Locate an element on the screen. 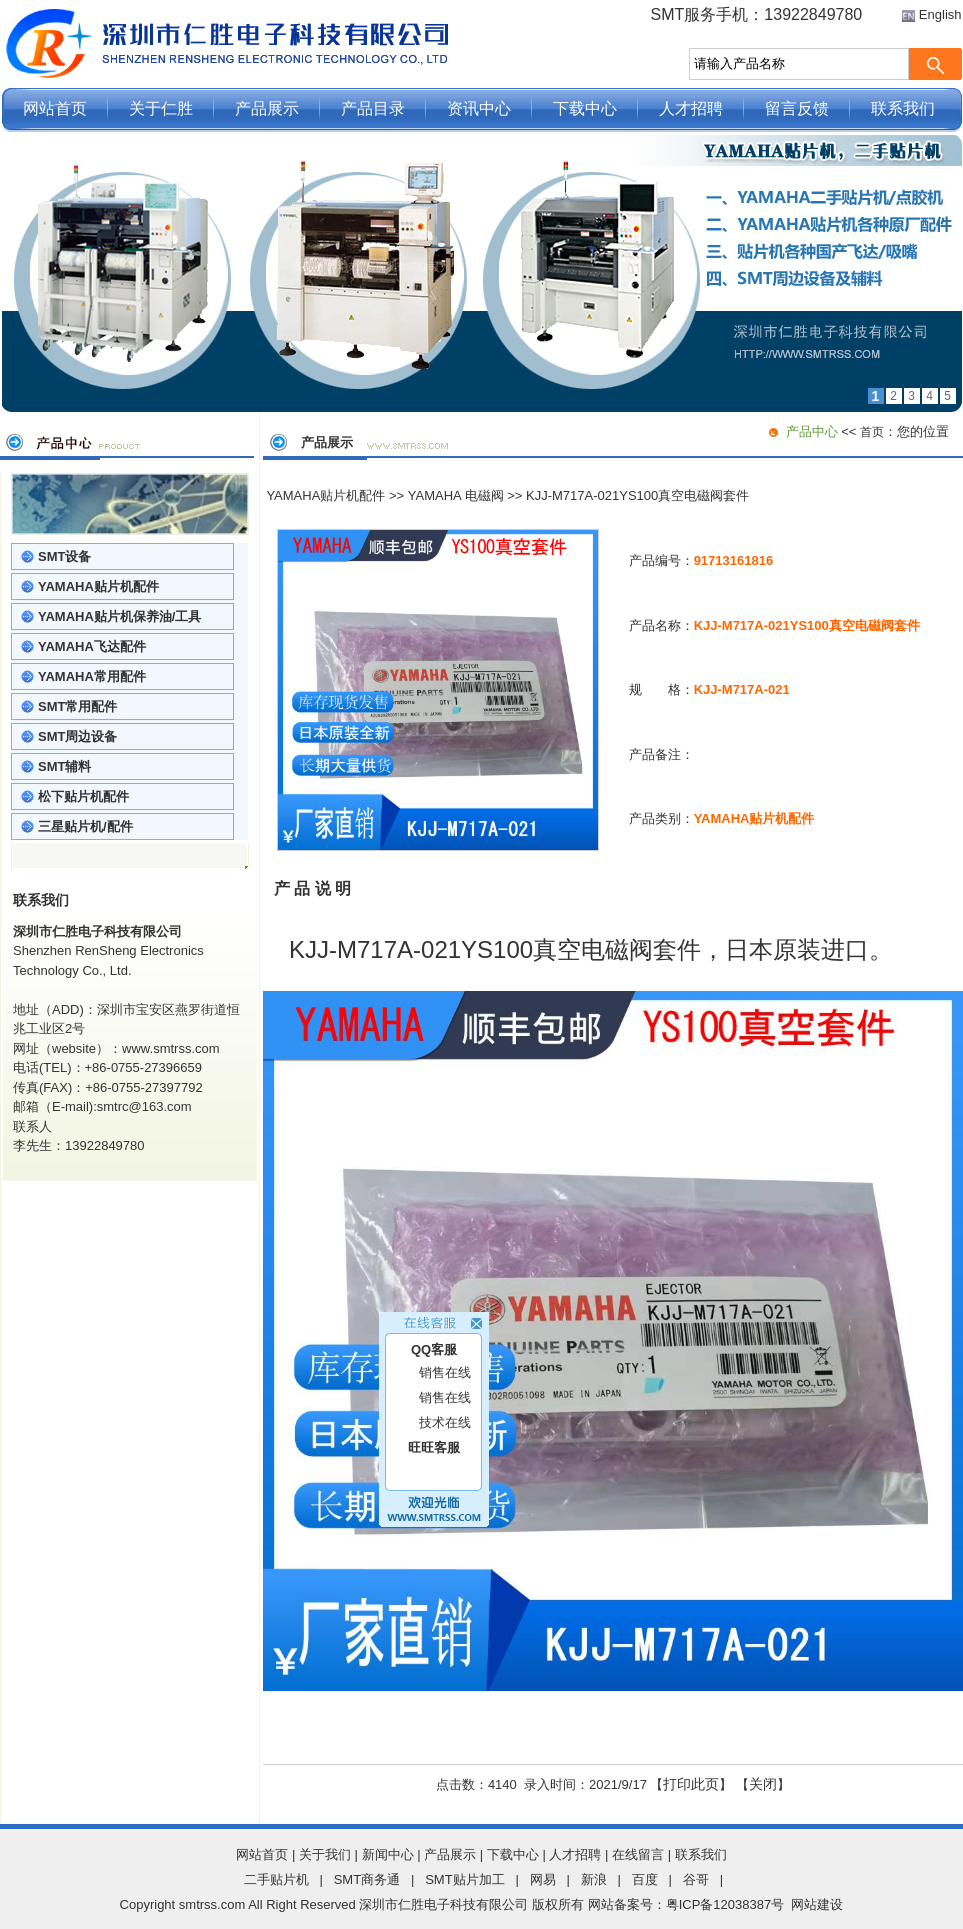  粤ICP备12038387号 is located at coordinates (725, 1904).